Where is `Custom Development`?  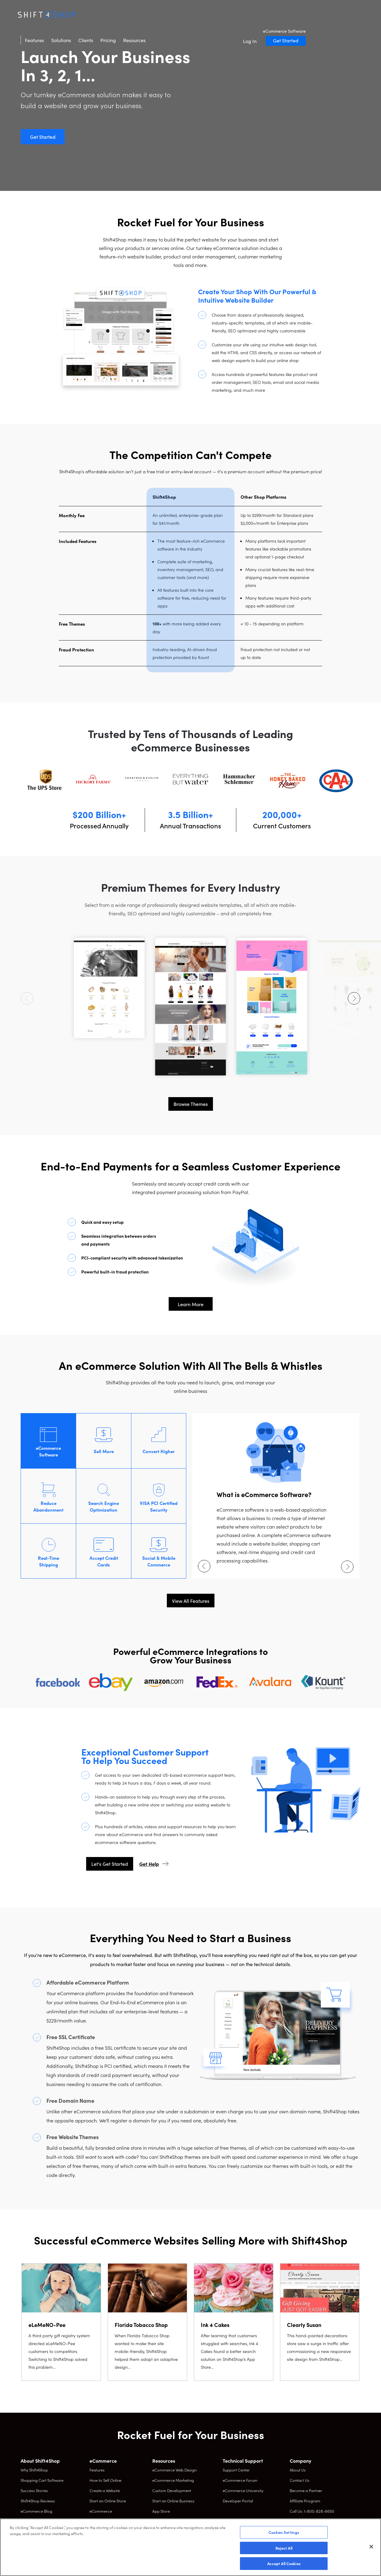
Custom Development is located at coordinates (171, 2490).